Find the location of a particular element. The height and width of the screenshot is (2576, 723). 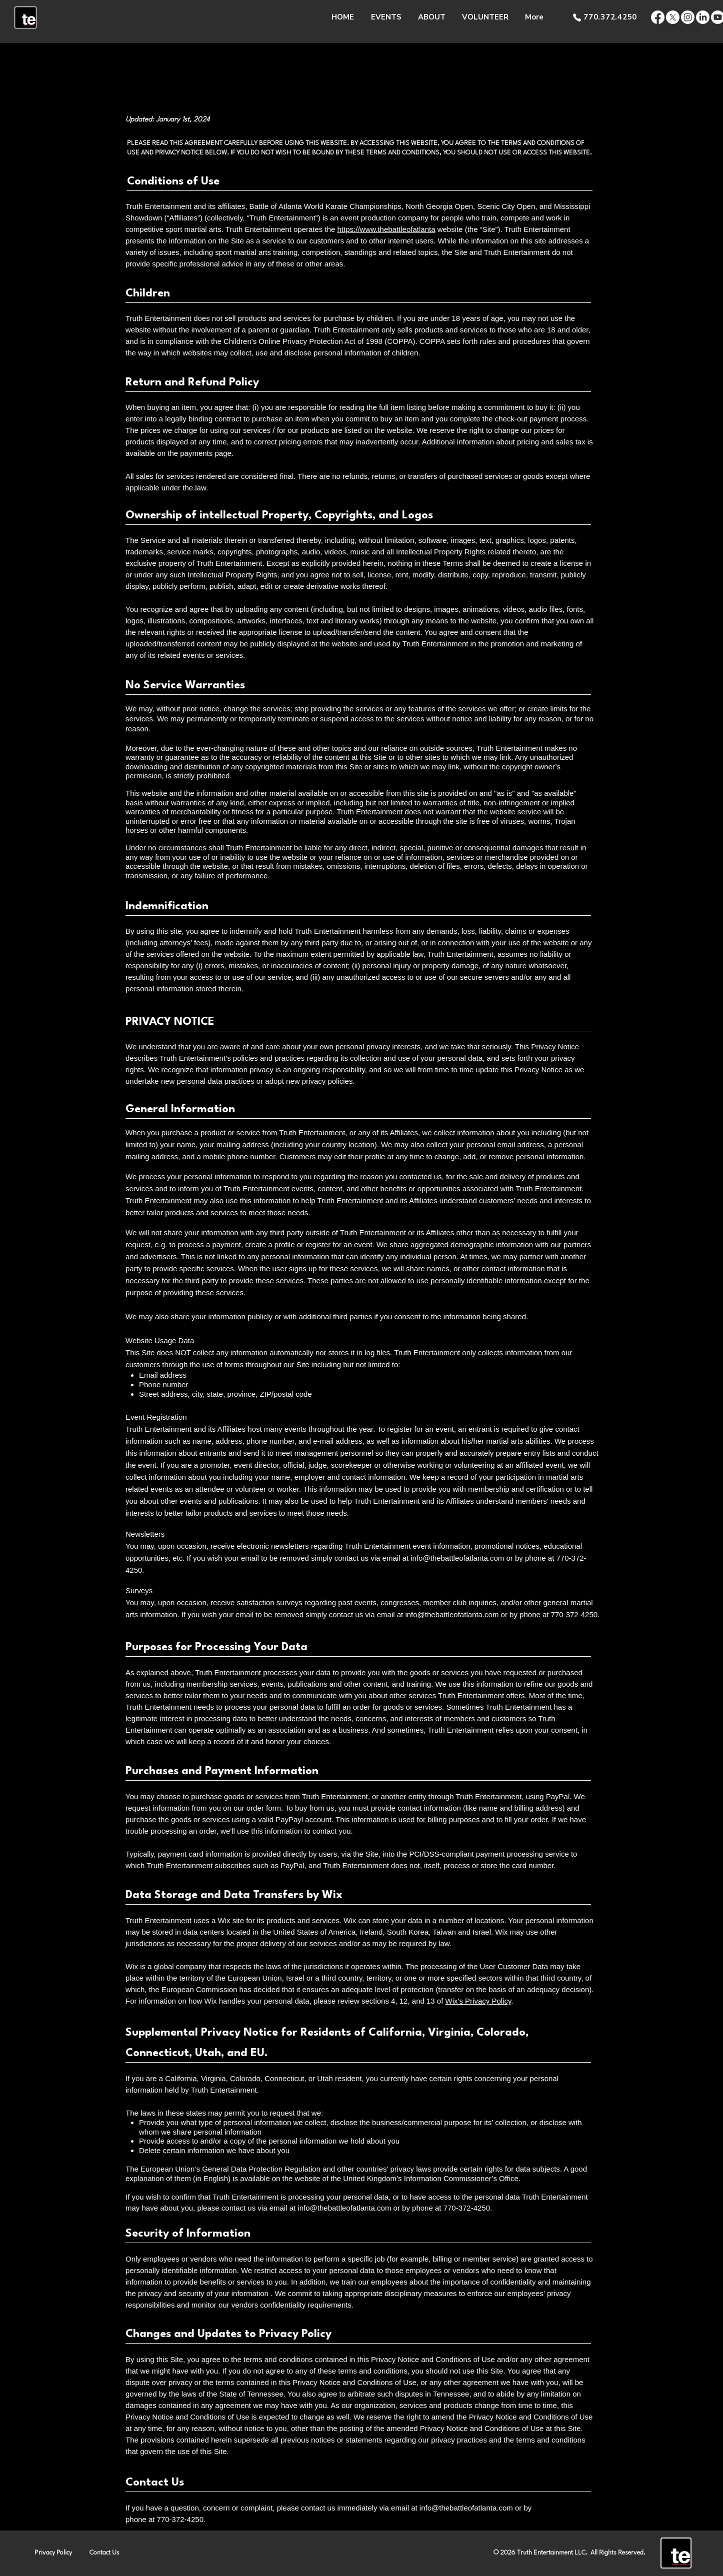

info@thebattleofatlanta.com is located at coordinates (457, 1558).